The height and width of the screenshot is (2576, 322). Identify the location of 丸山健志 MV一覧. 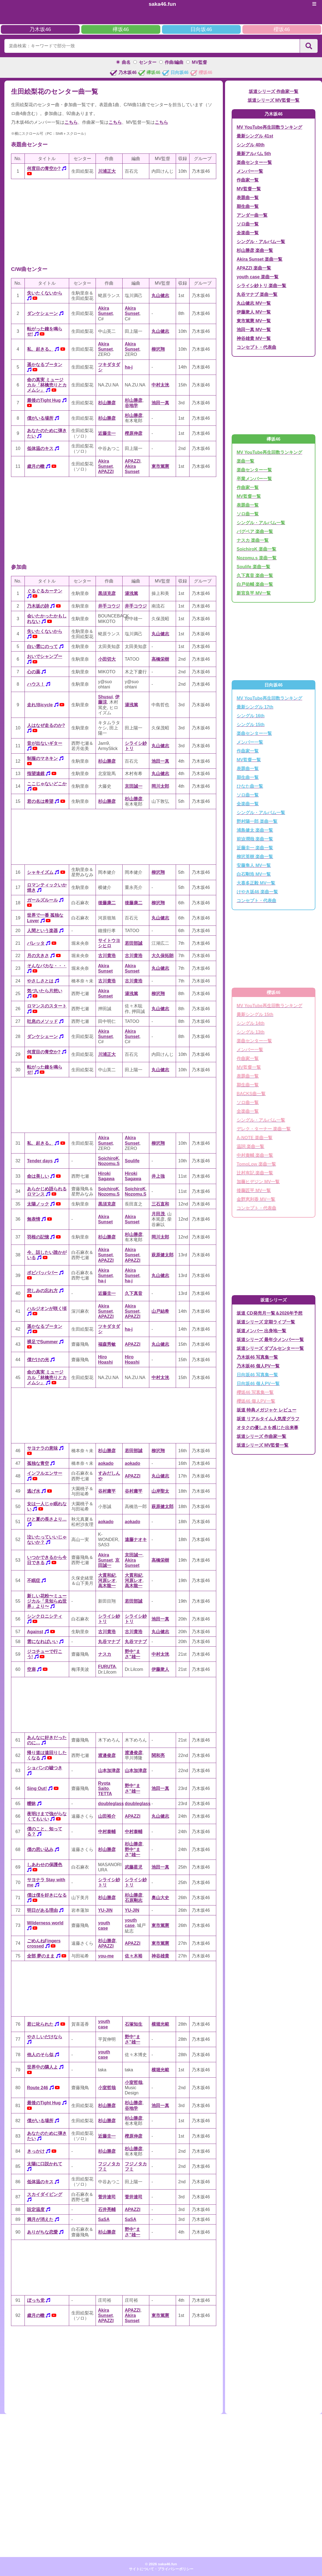
(254, 303).